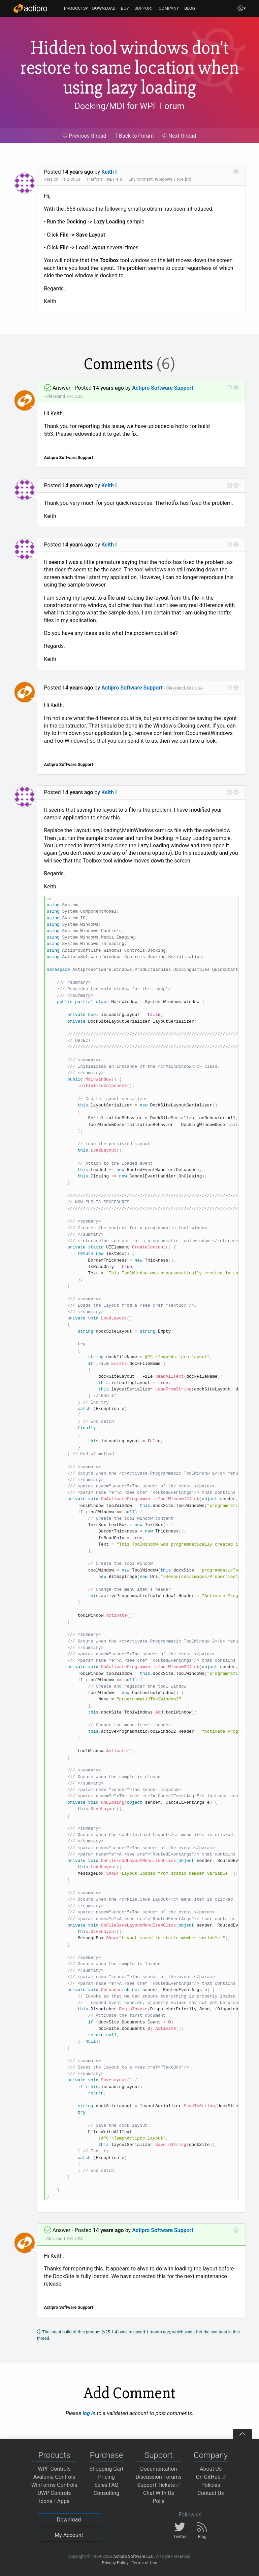  What do you see at coordinates (106, 2493) in the screenshot?
I see `Consulting` at bounding box center [106, 2493].